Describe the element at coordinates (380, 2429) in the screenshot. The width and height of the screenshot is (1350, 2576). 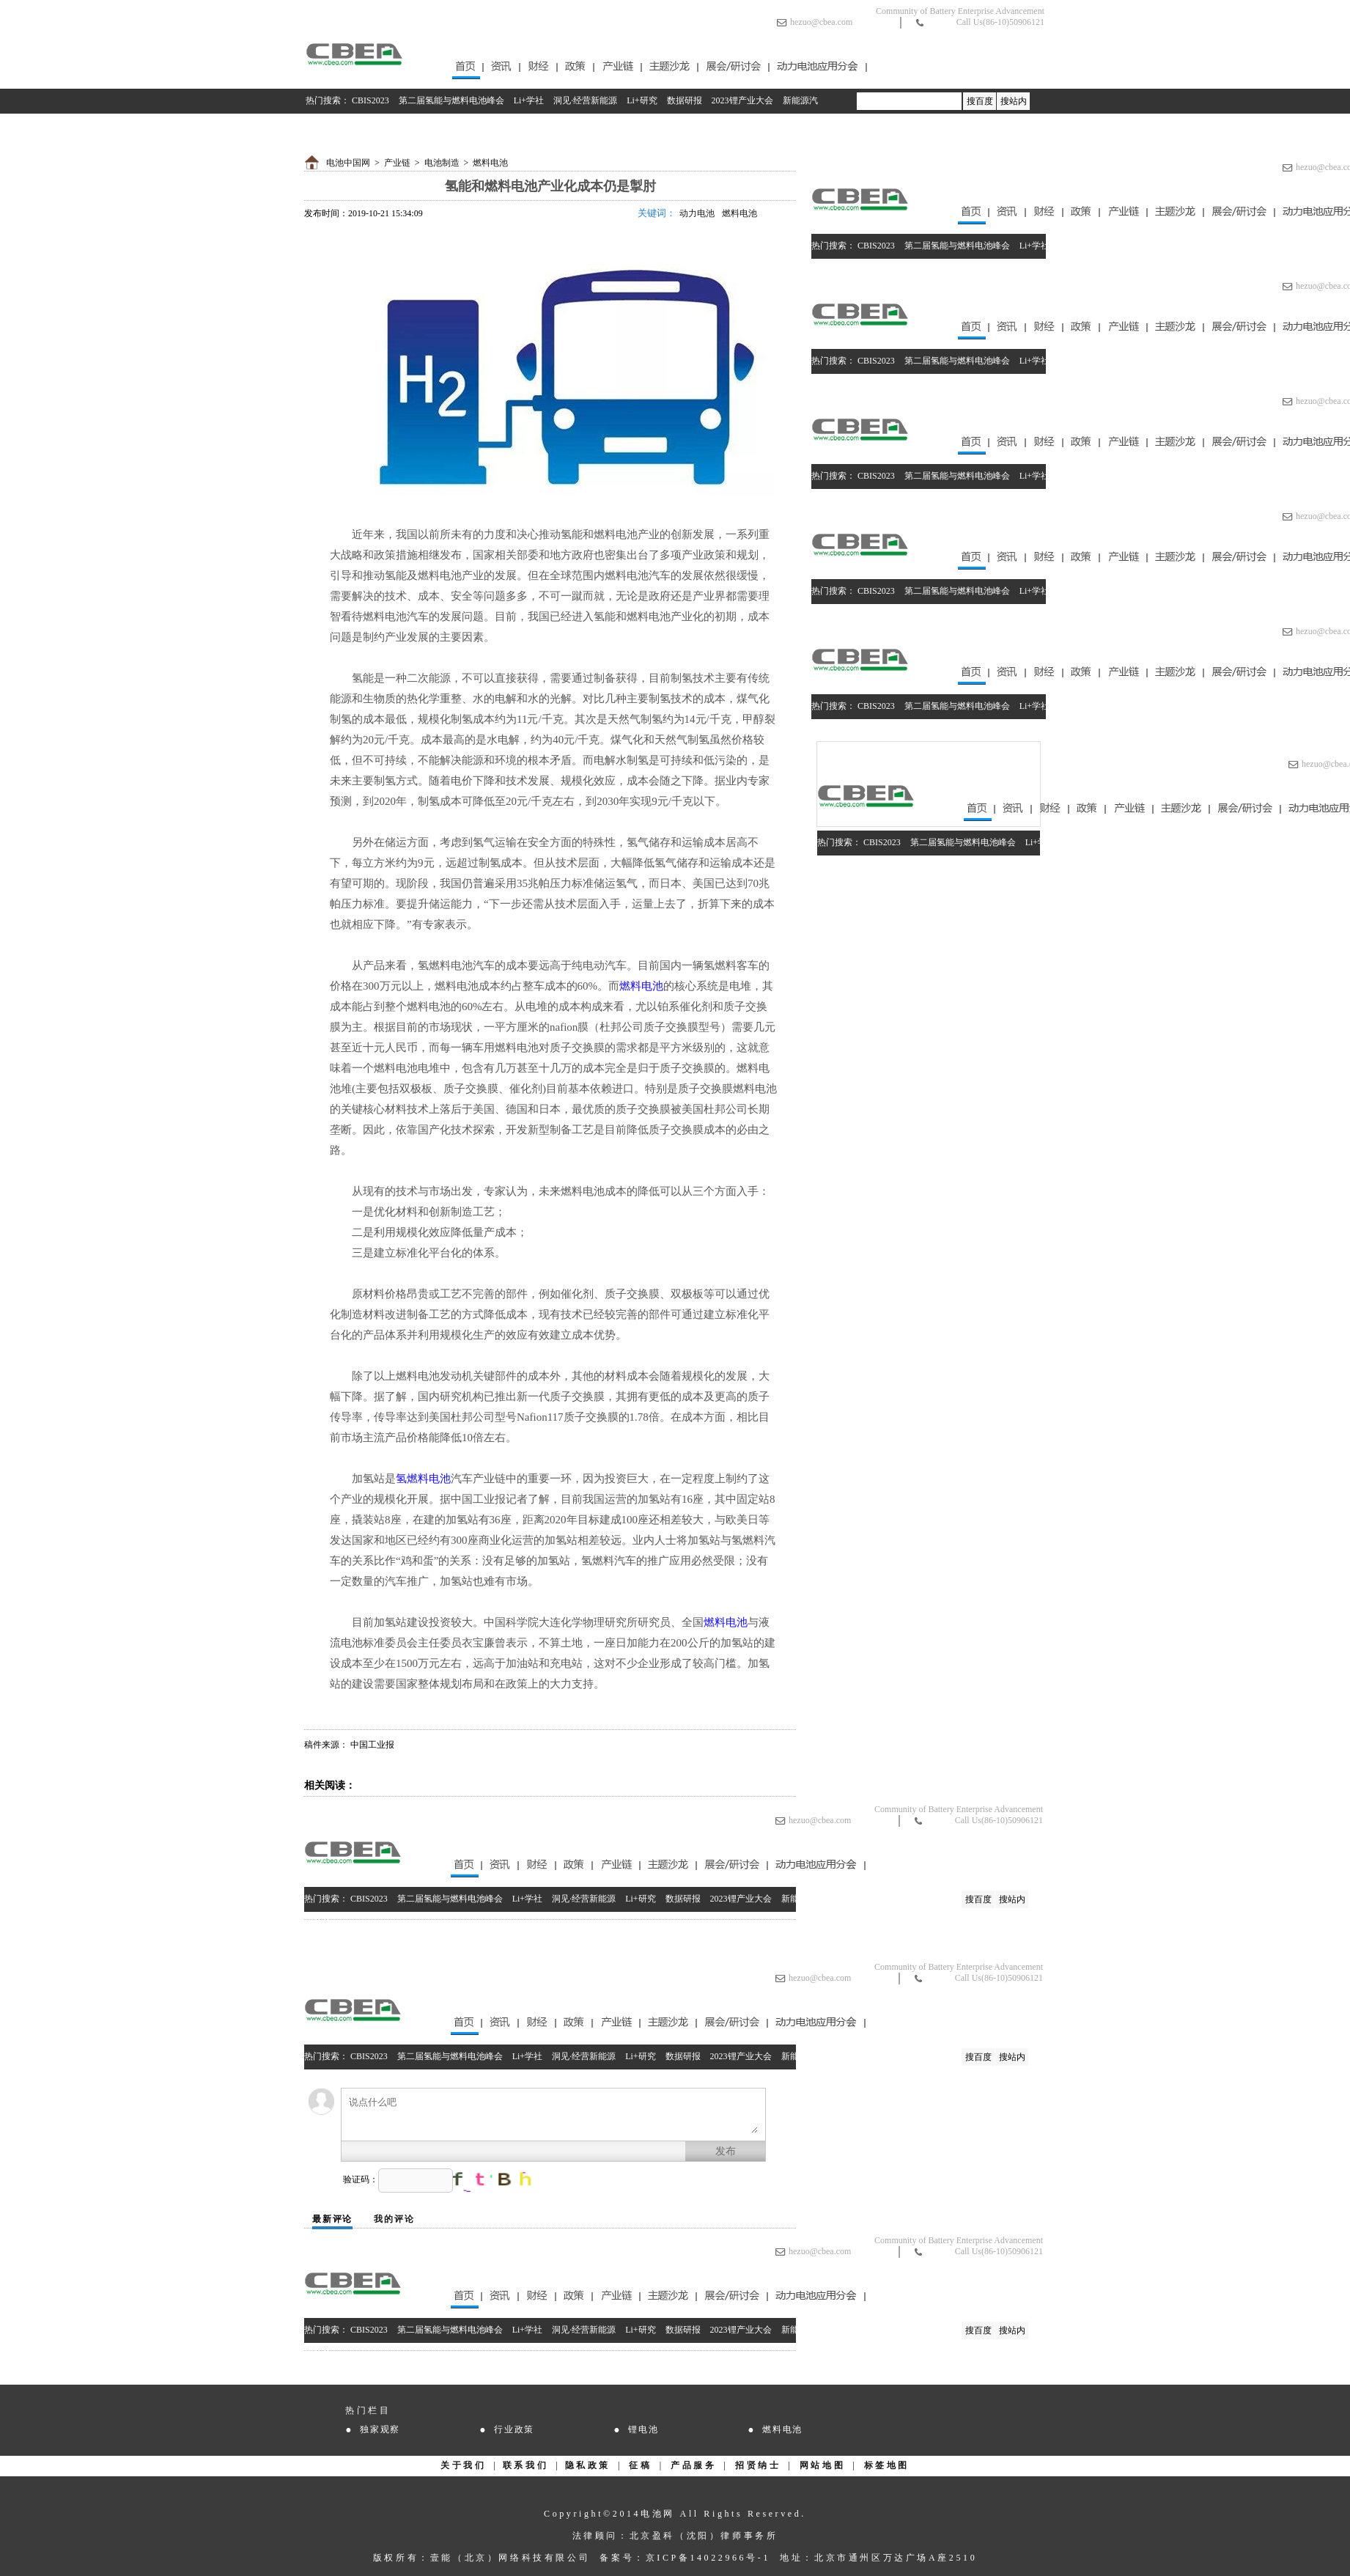
I see `独家观察` at that location.